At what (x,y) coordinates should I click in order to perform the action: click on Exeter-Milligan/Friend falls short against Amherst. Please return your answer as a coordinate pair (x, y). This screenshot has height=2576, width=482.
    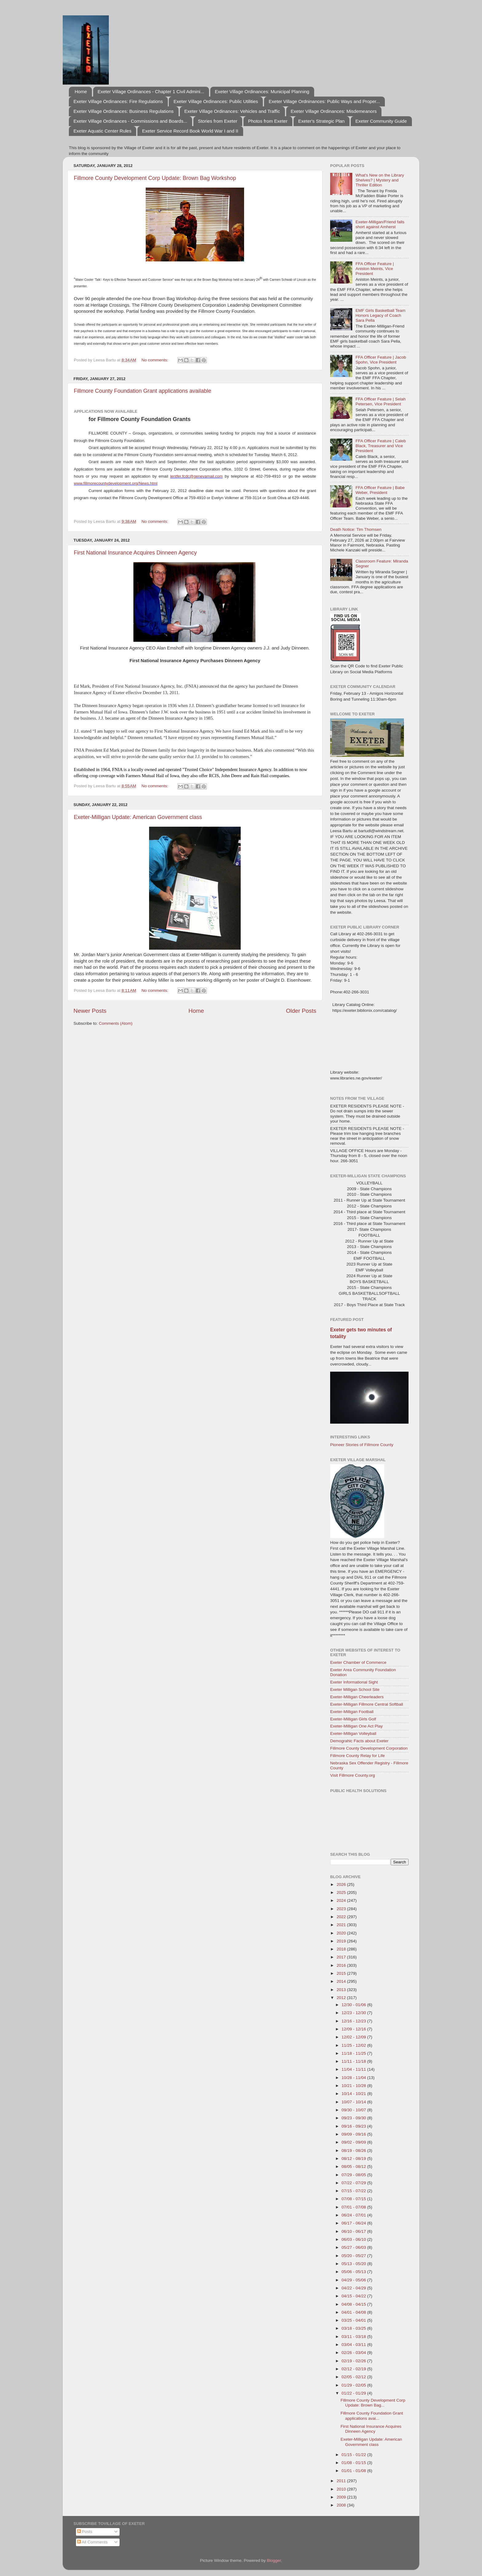
    Looking at the image, I should click on (379, 224).